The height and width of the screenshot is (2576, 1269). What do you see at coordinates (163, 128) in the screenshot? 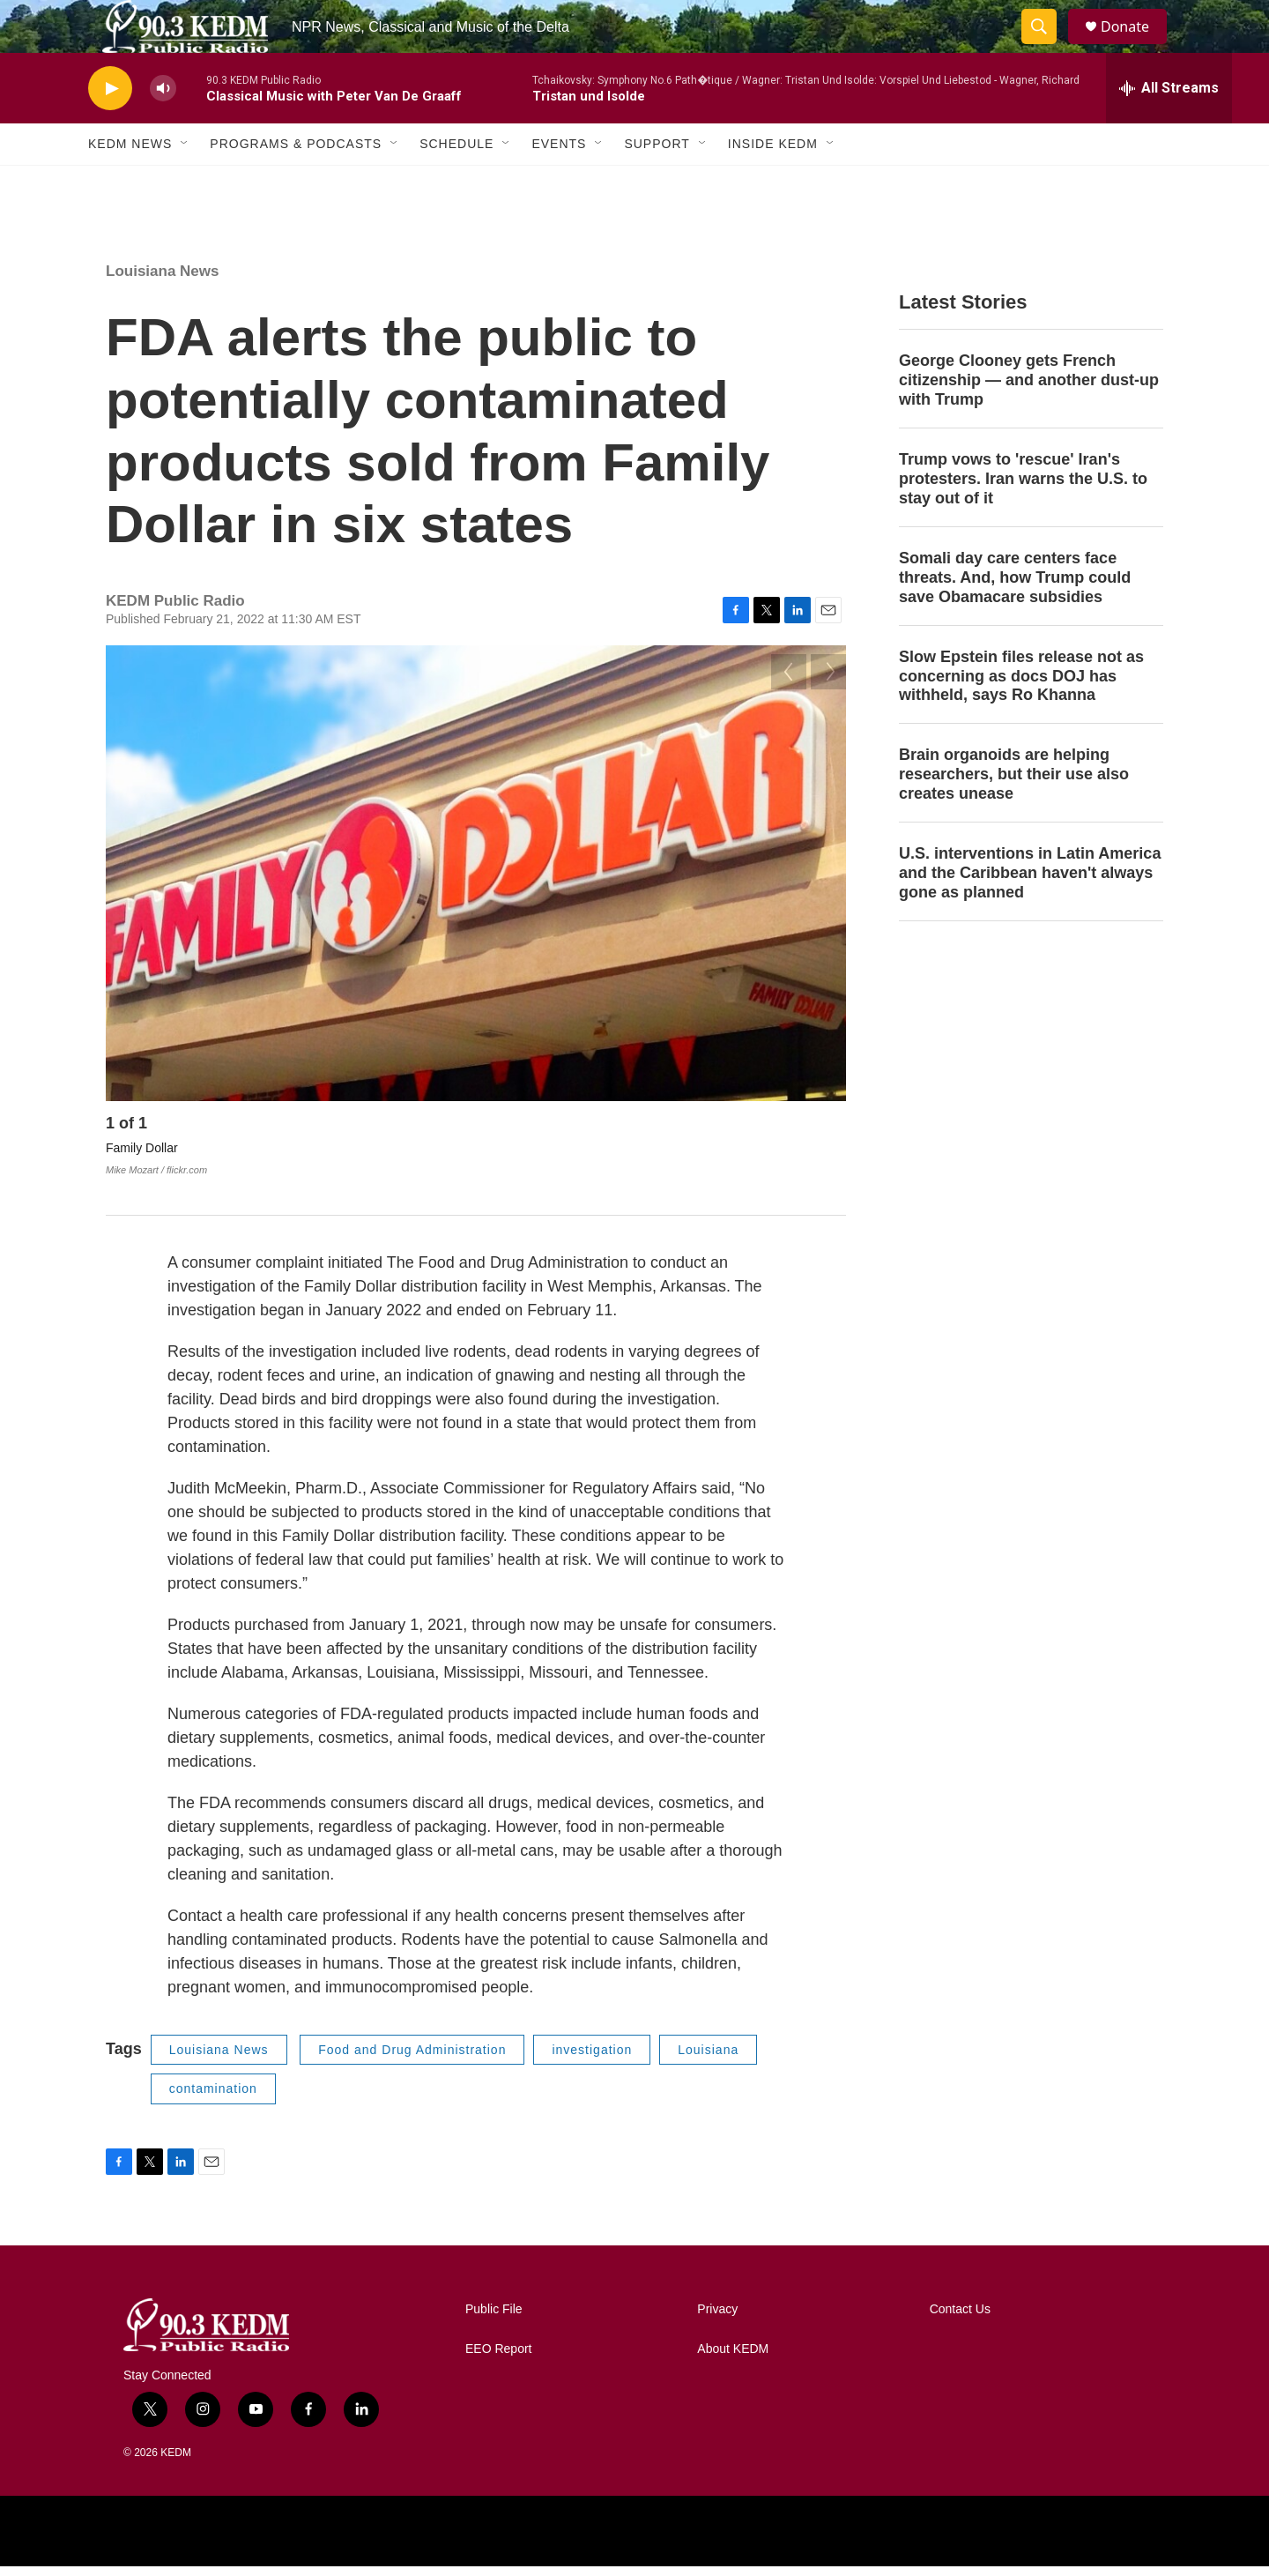
I see `[volume]` at bounding box center [163, 128].